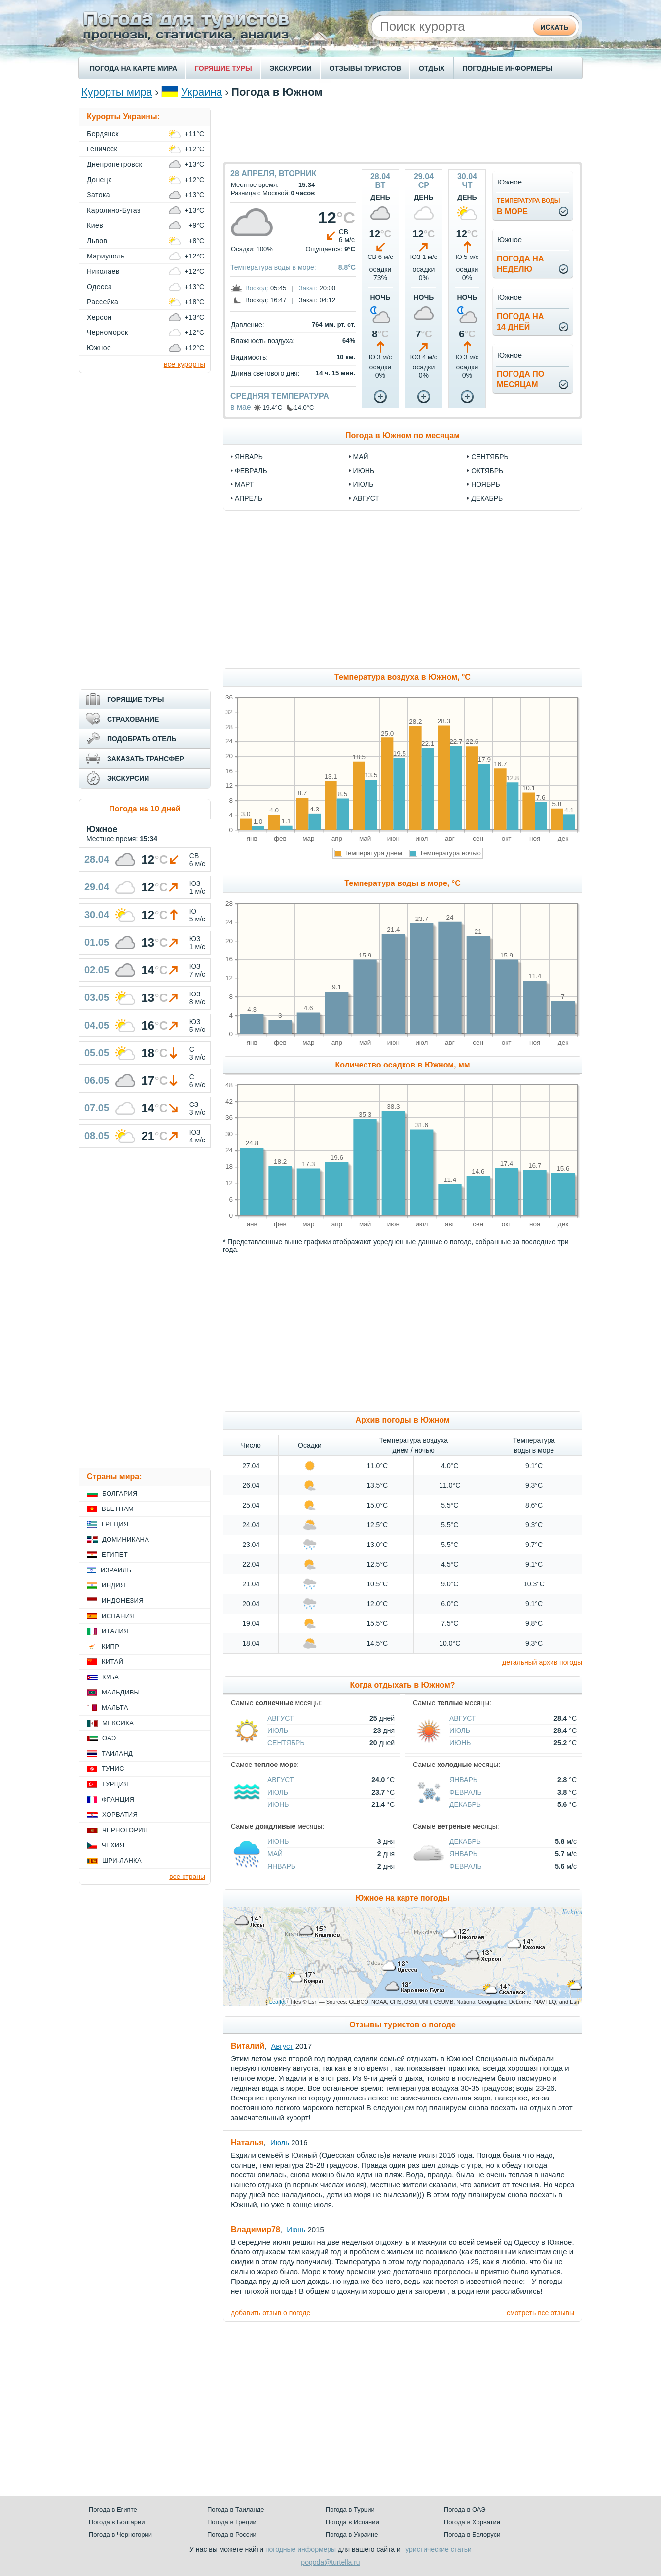  Describe the element at coordinates (102, 302) in the screenshot. I see `Рассейка` at that location.